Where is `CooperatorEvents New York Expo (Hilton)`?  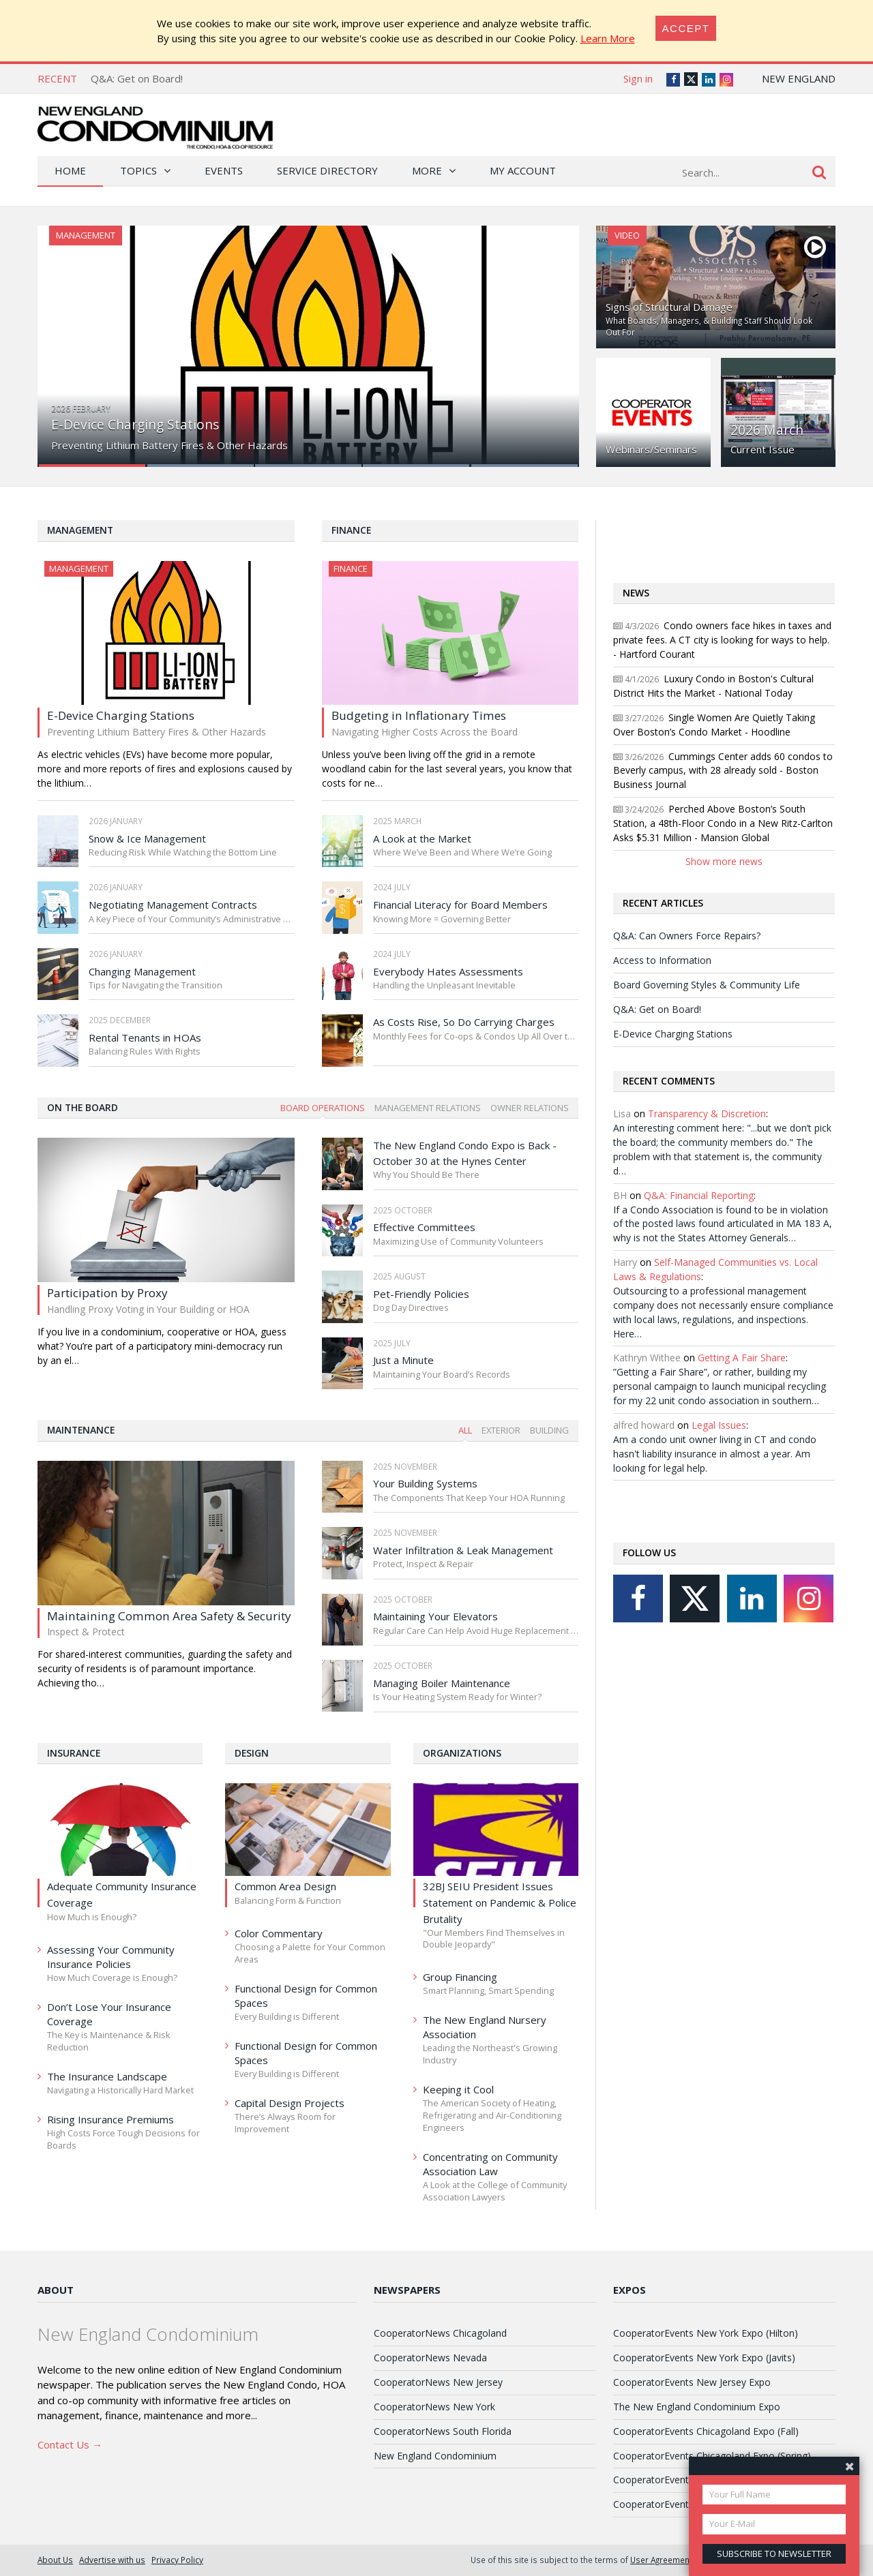 CooperatorEvents New York Expo (Hilton) is located at coordinates (705, 2333).